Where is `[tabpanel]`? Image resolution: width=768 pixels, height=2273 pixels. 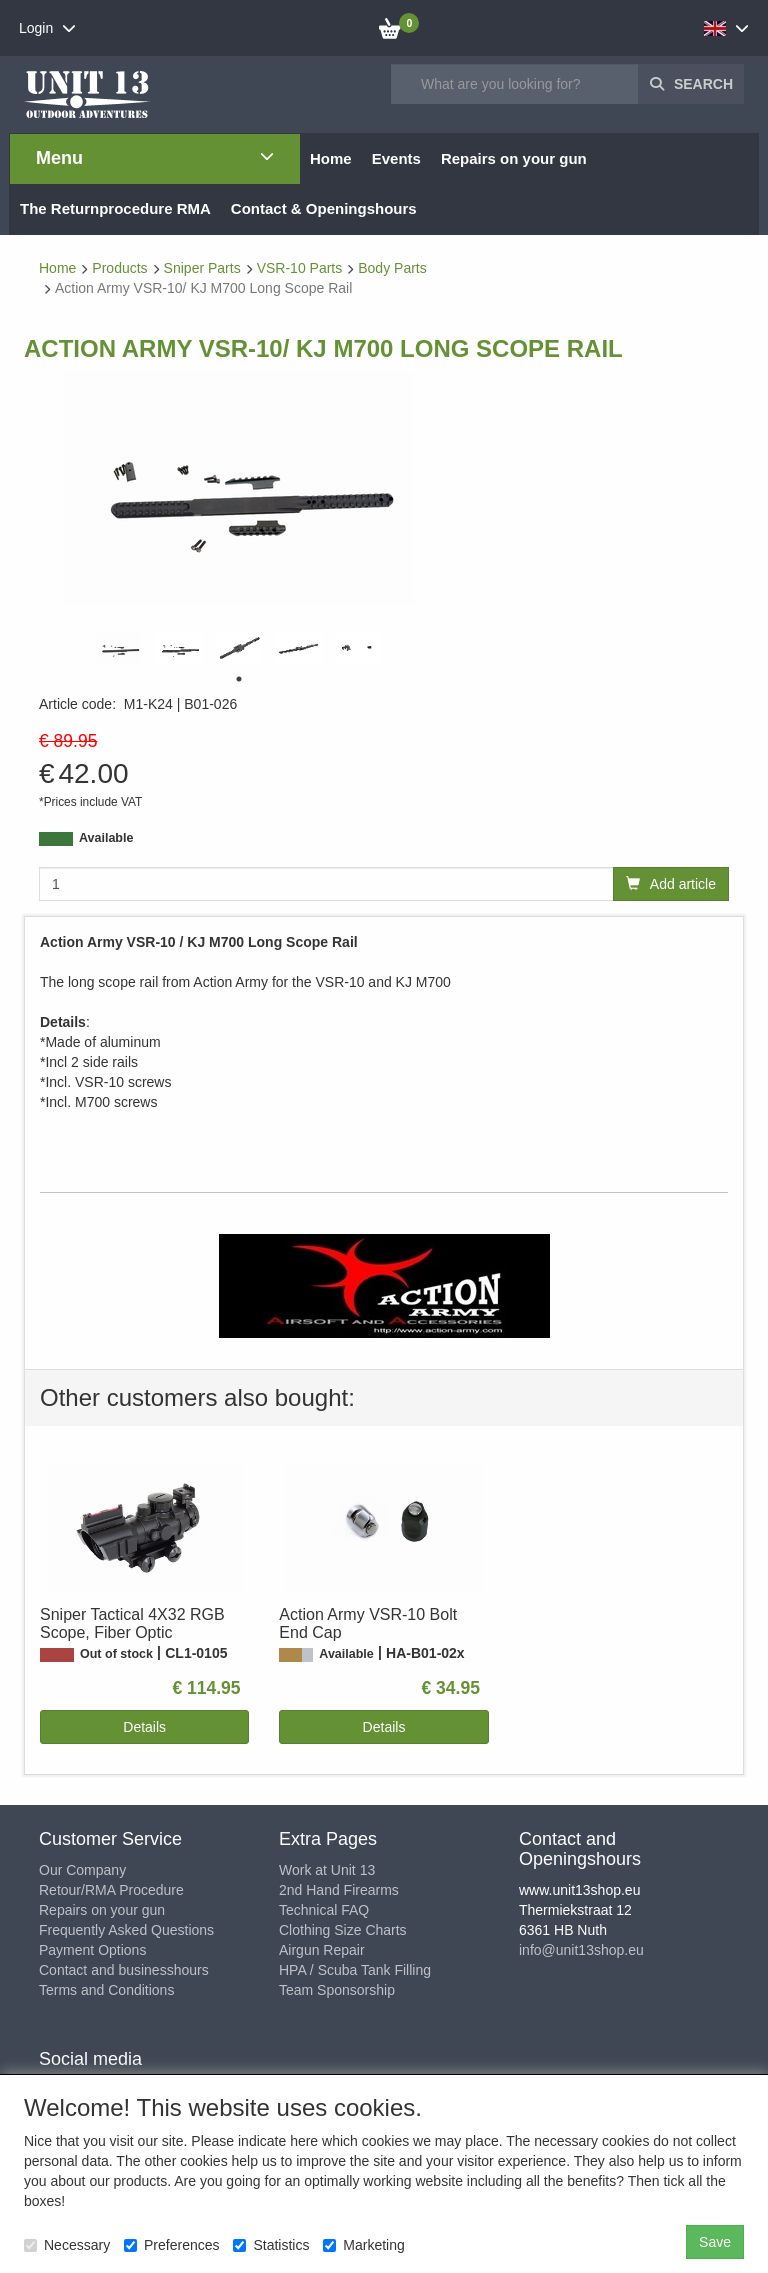 [tabpanel] is located at coordinates (119, 648).